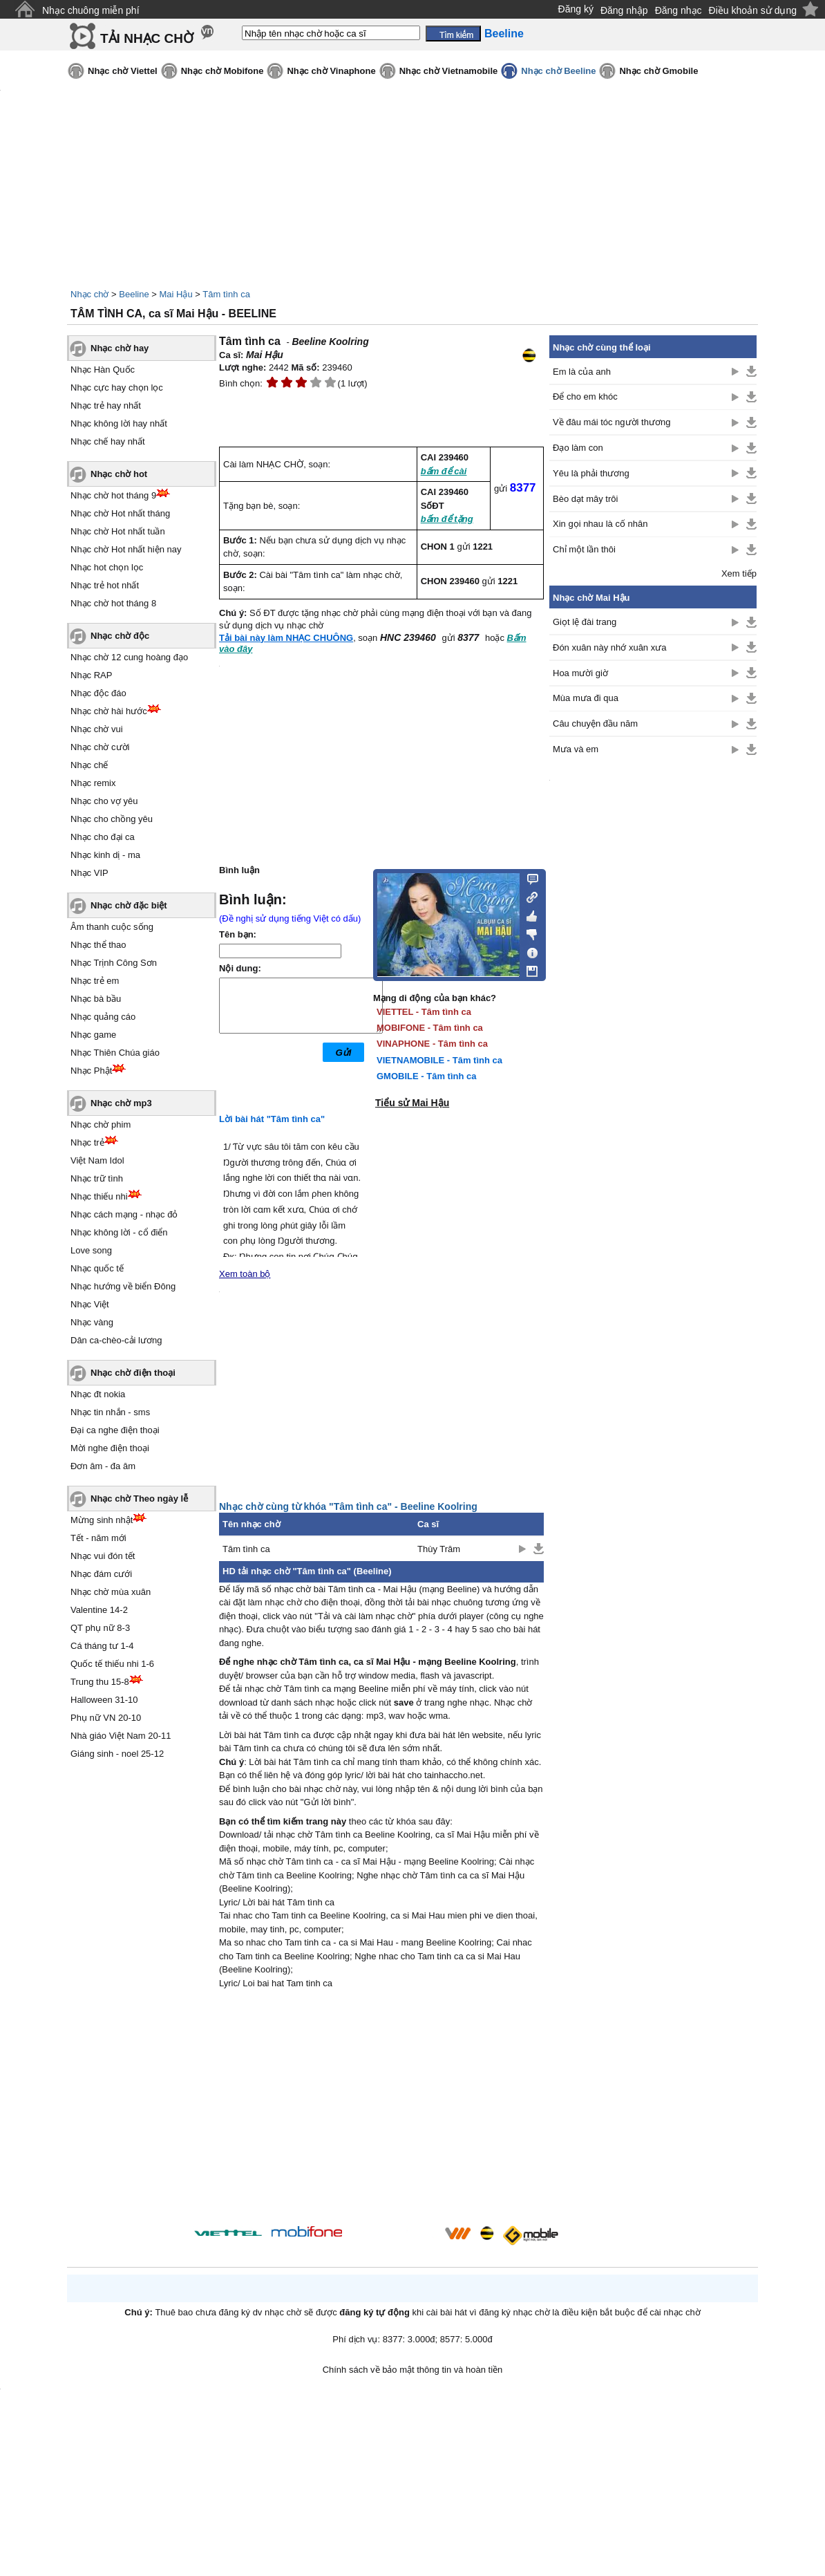  I want to click on Nhạc chờ Theo ngày lễ, so click(139, 1498).